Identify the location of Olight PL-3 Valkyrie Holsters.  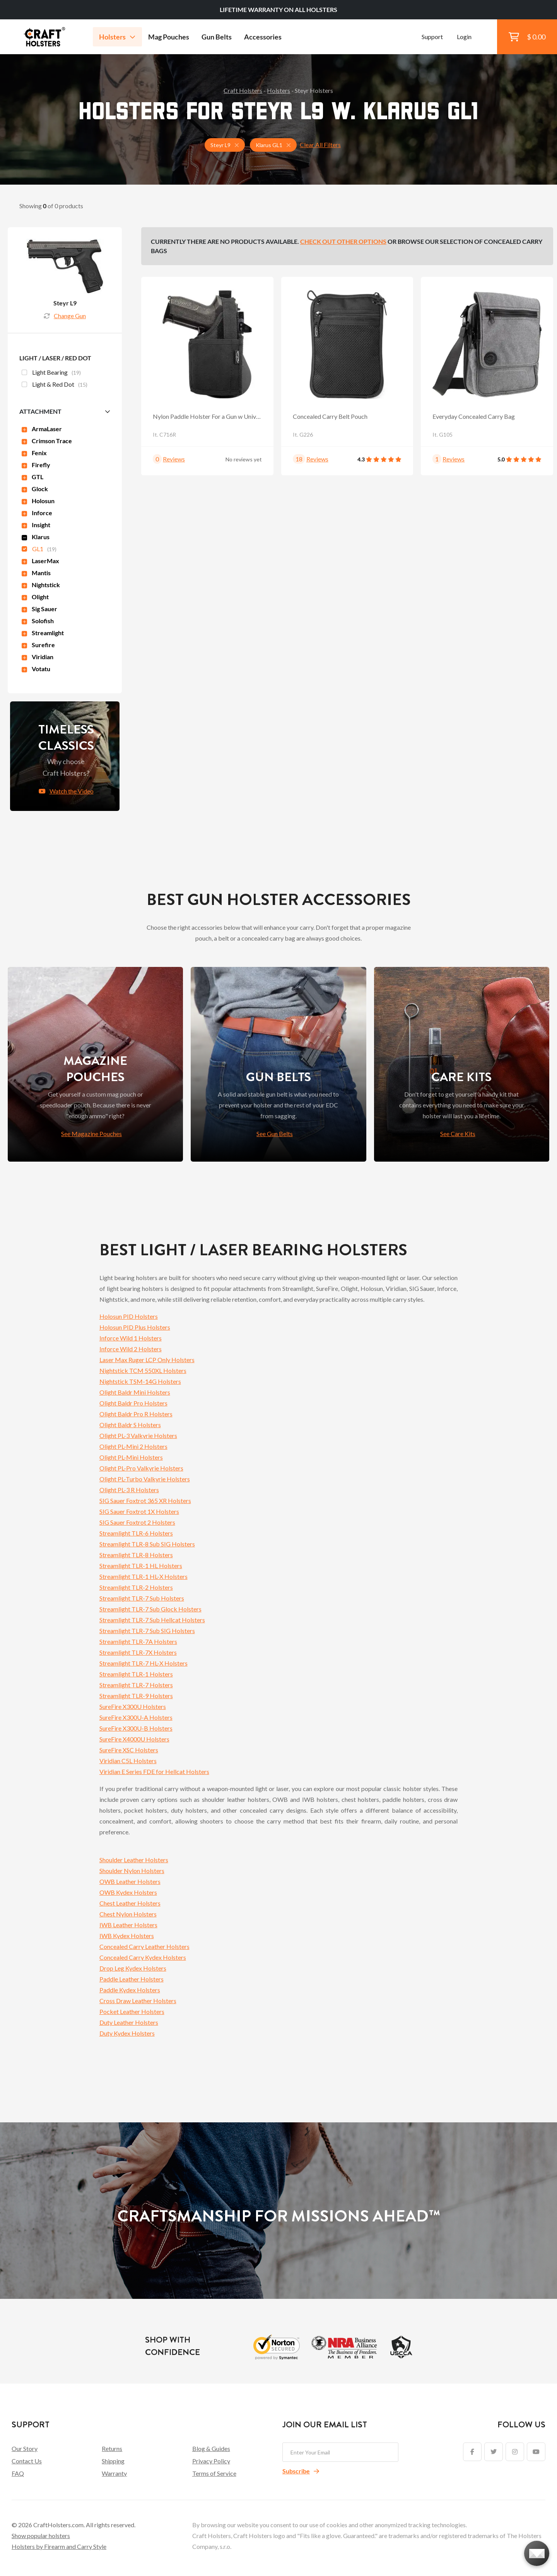
(138, 1435).